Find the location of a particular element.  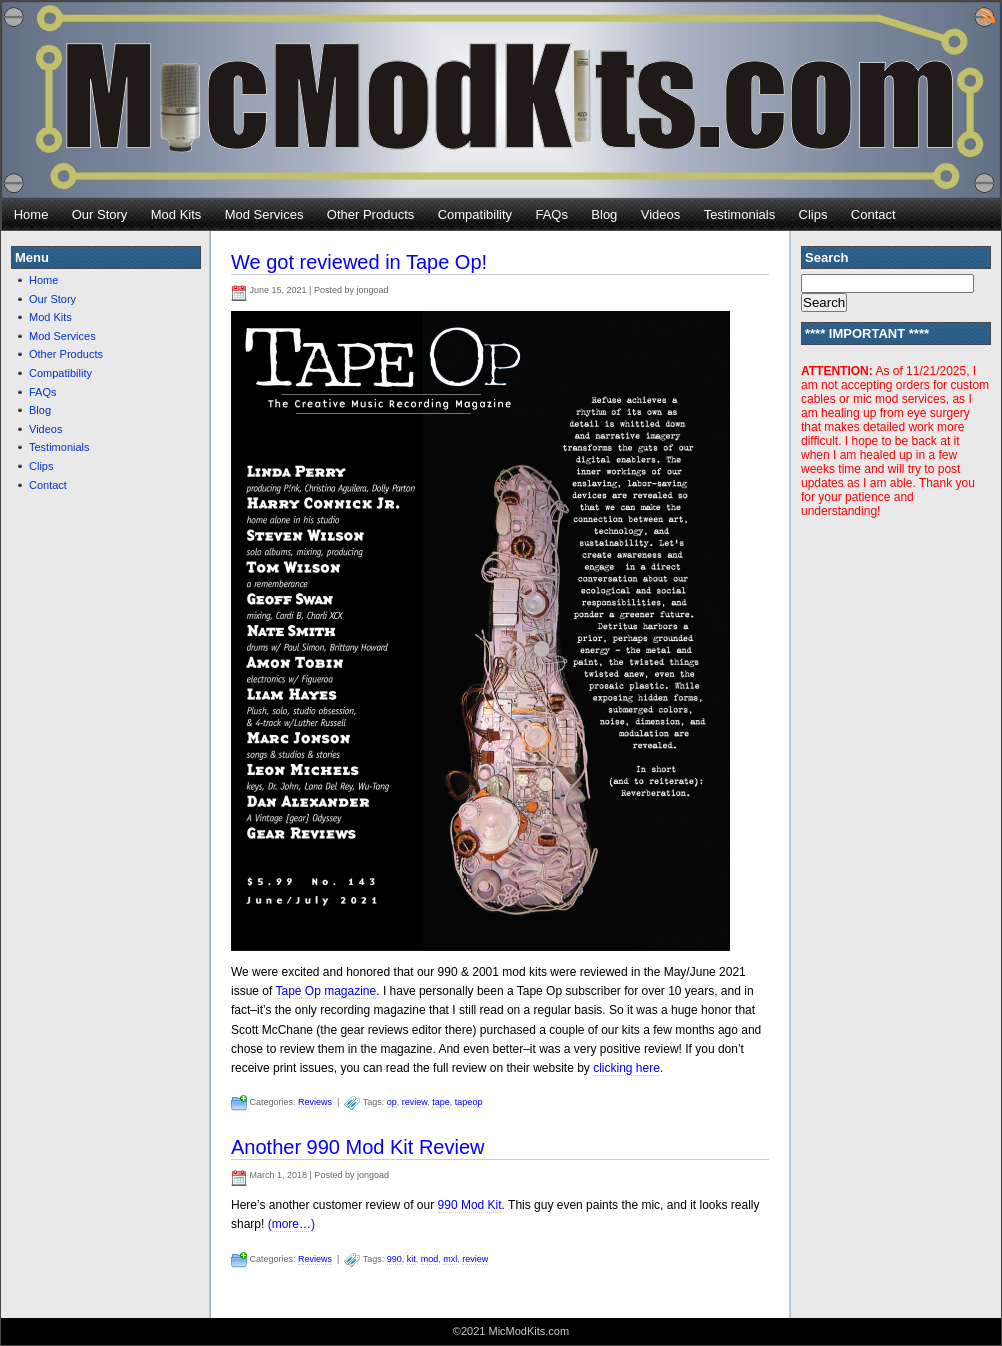

Reviews is located at coordinates (315, 1102).